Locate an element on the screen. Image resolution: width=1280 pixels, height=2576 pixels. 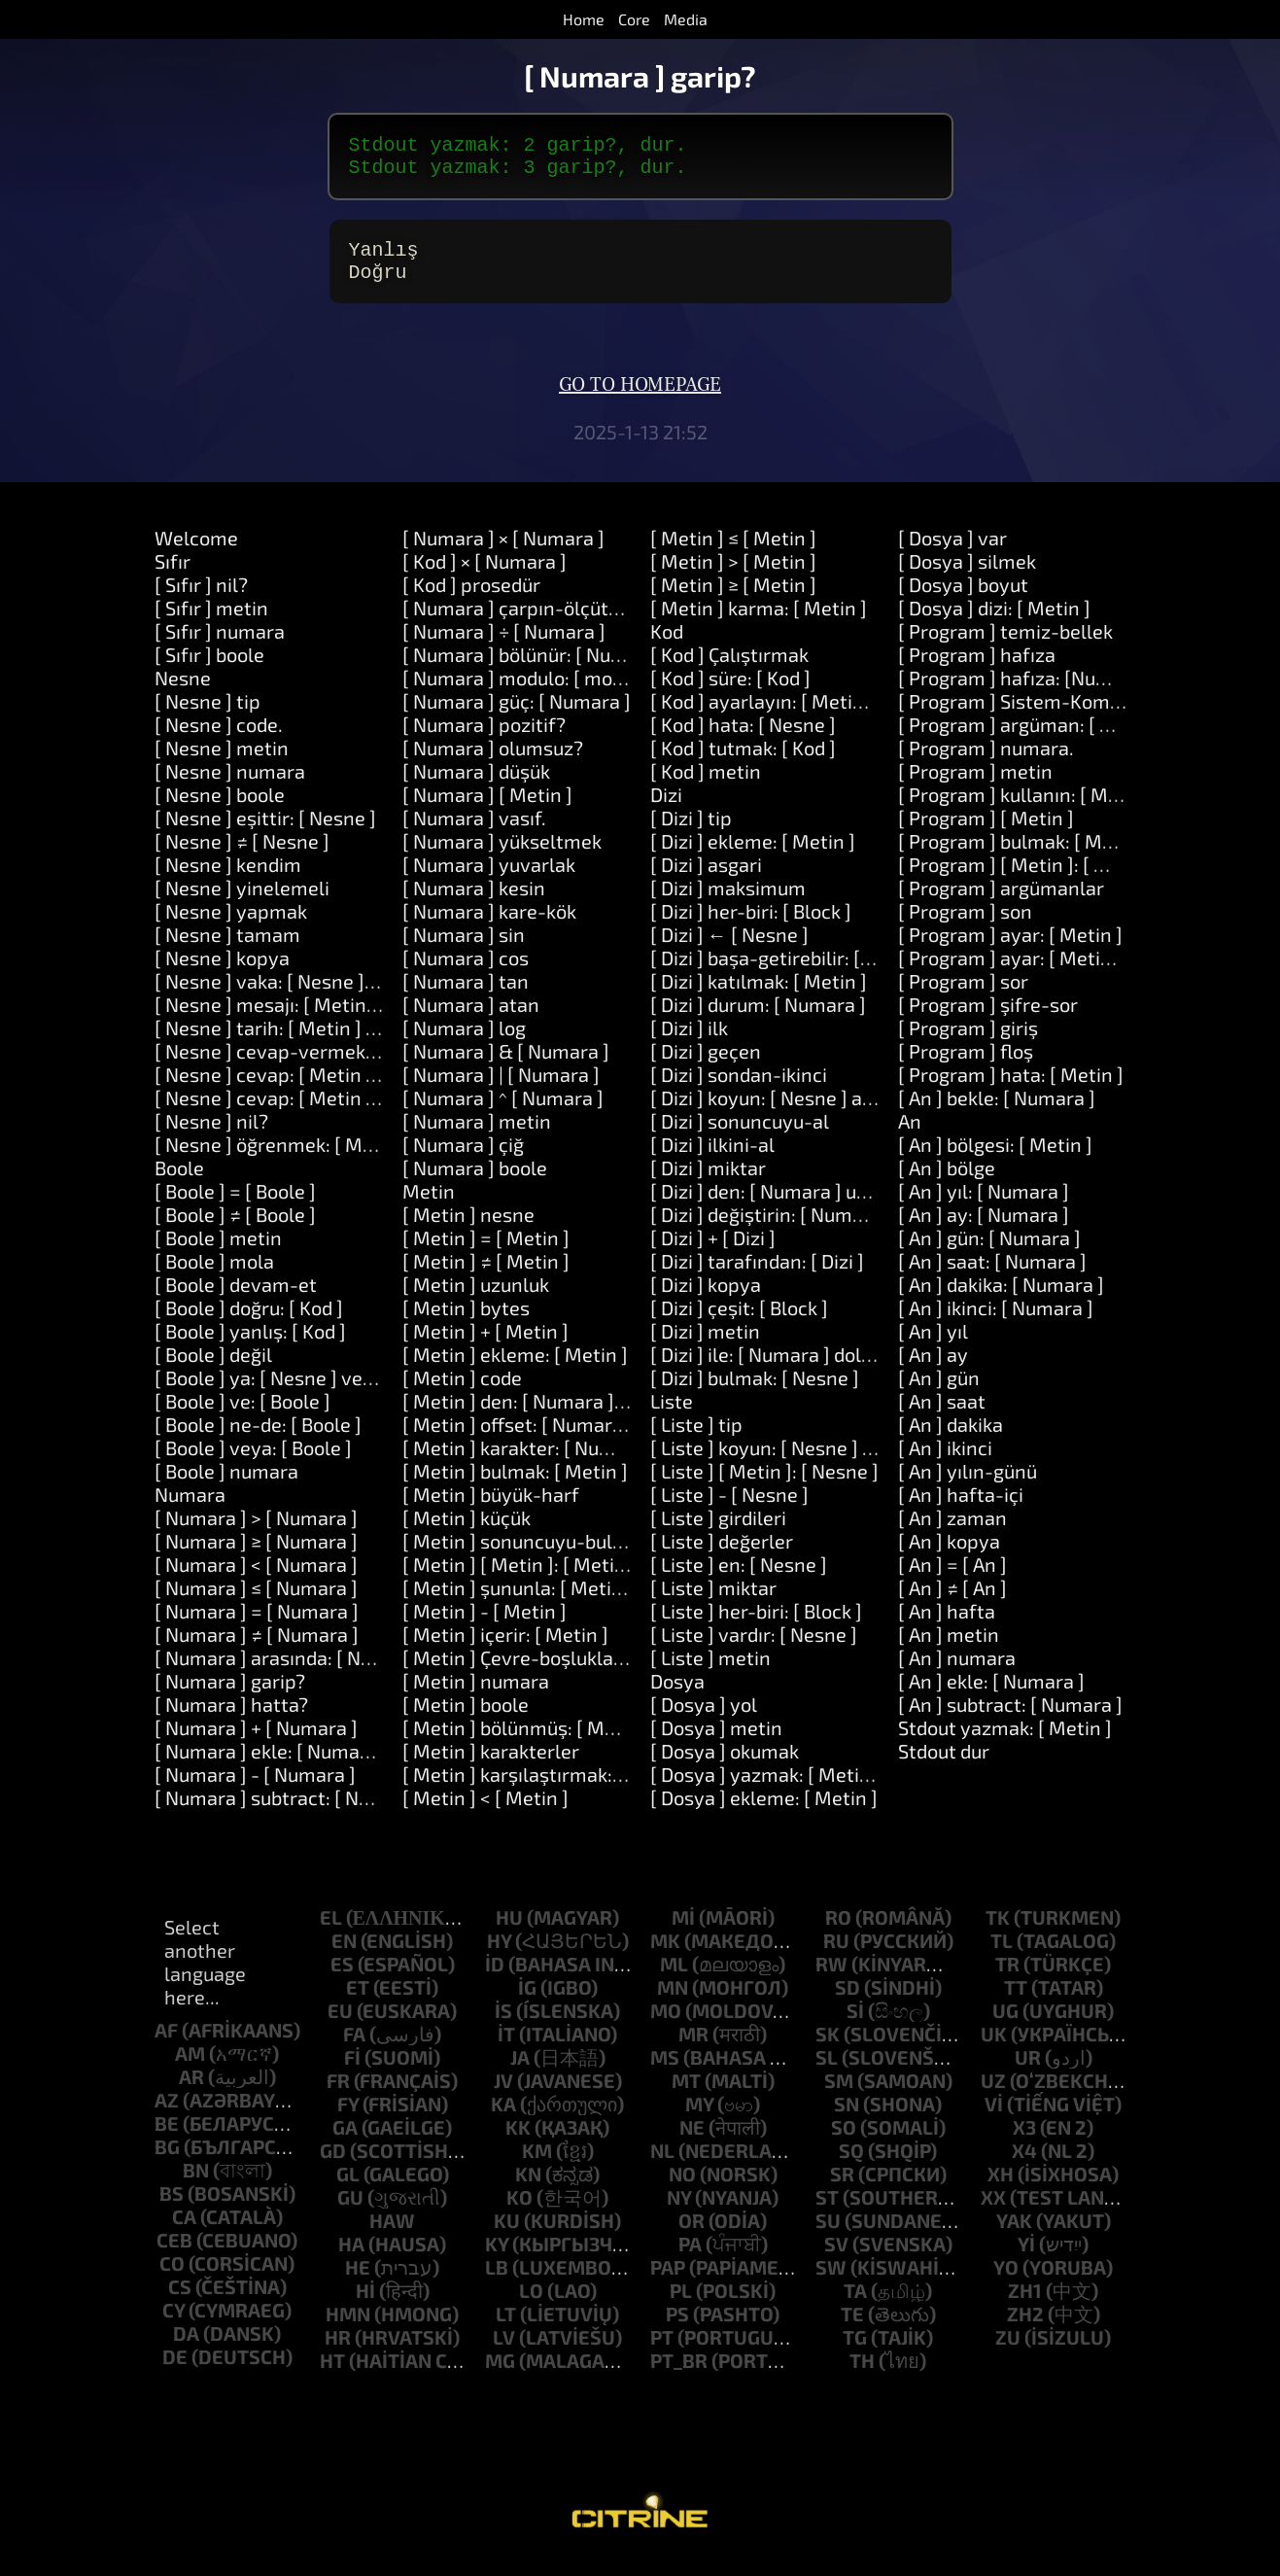
ig is located at coordinates (527, 2002).